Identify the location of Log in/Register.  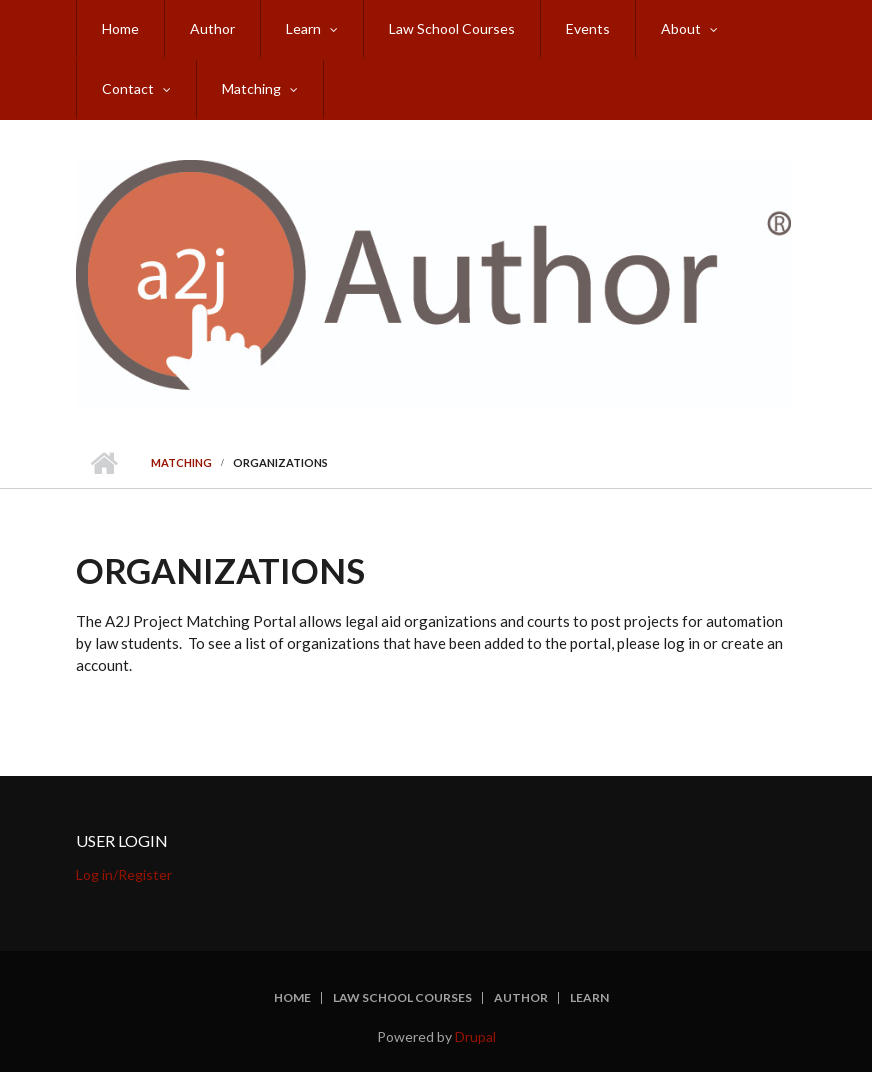
(124, 874).